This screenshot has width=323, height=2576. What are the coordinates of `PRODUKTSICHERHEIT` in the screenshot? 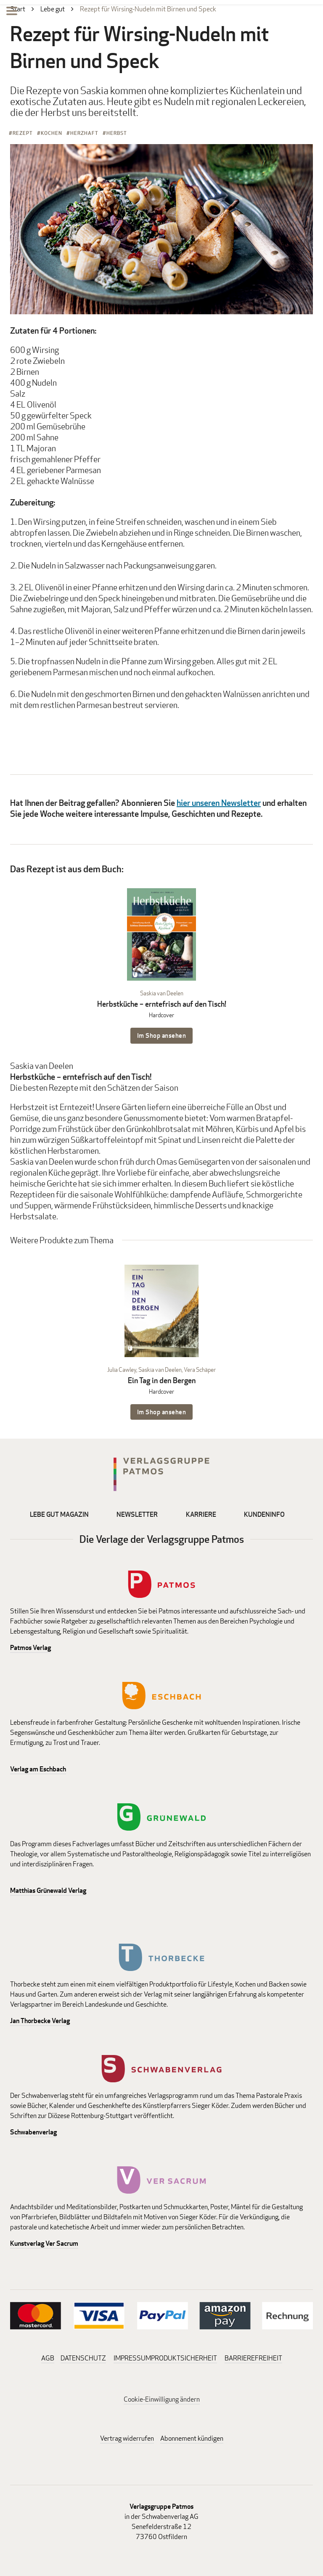 It's located at (184, 2358).